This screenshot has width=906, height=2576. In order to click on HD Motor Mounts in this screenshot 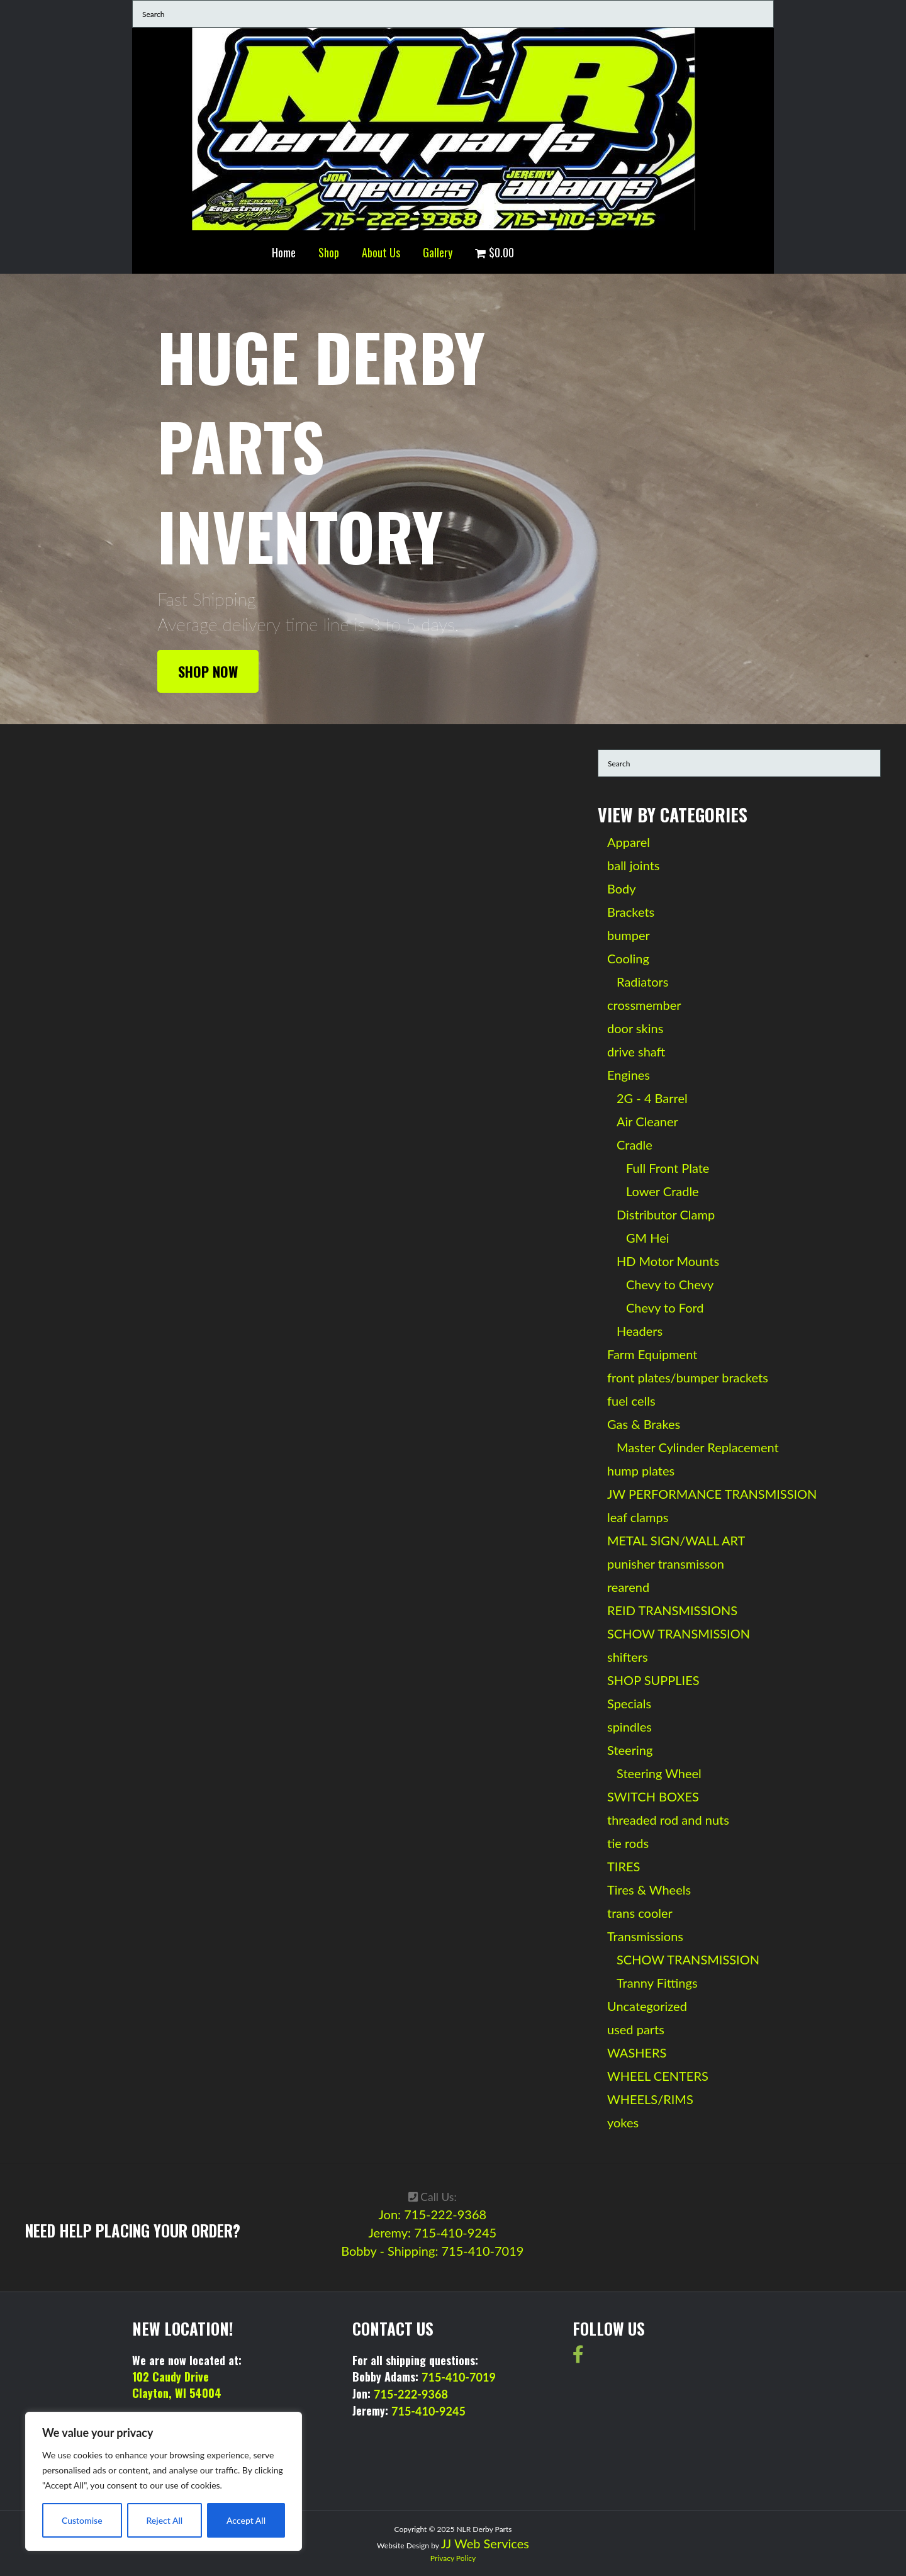, I will do `click(668, 1260)`.